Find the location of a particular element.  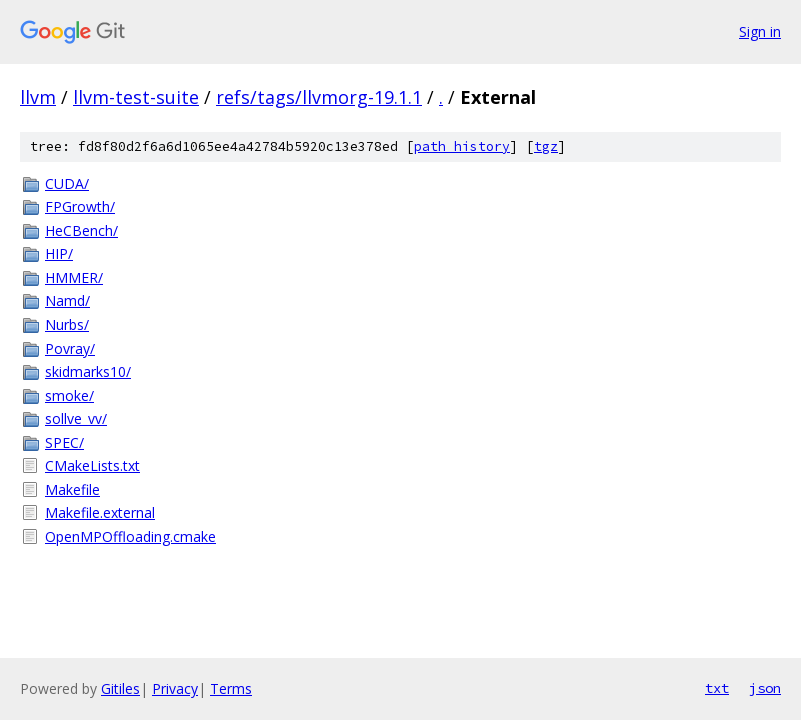

refs/tags/llvmorg-19.1.1 is located at coordinates (319, 97).